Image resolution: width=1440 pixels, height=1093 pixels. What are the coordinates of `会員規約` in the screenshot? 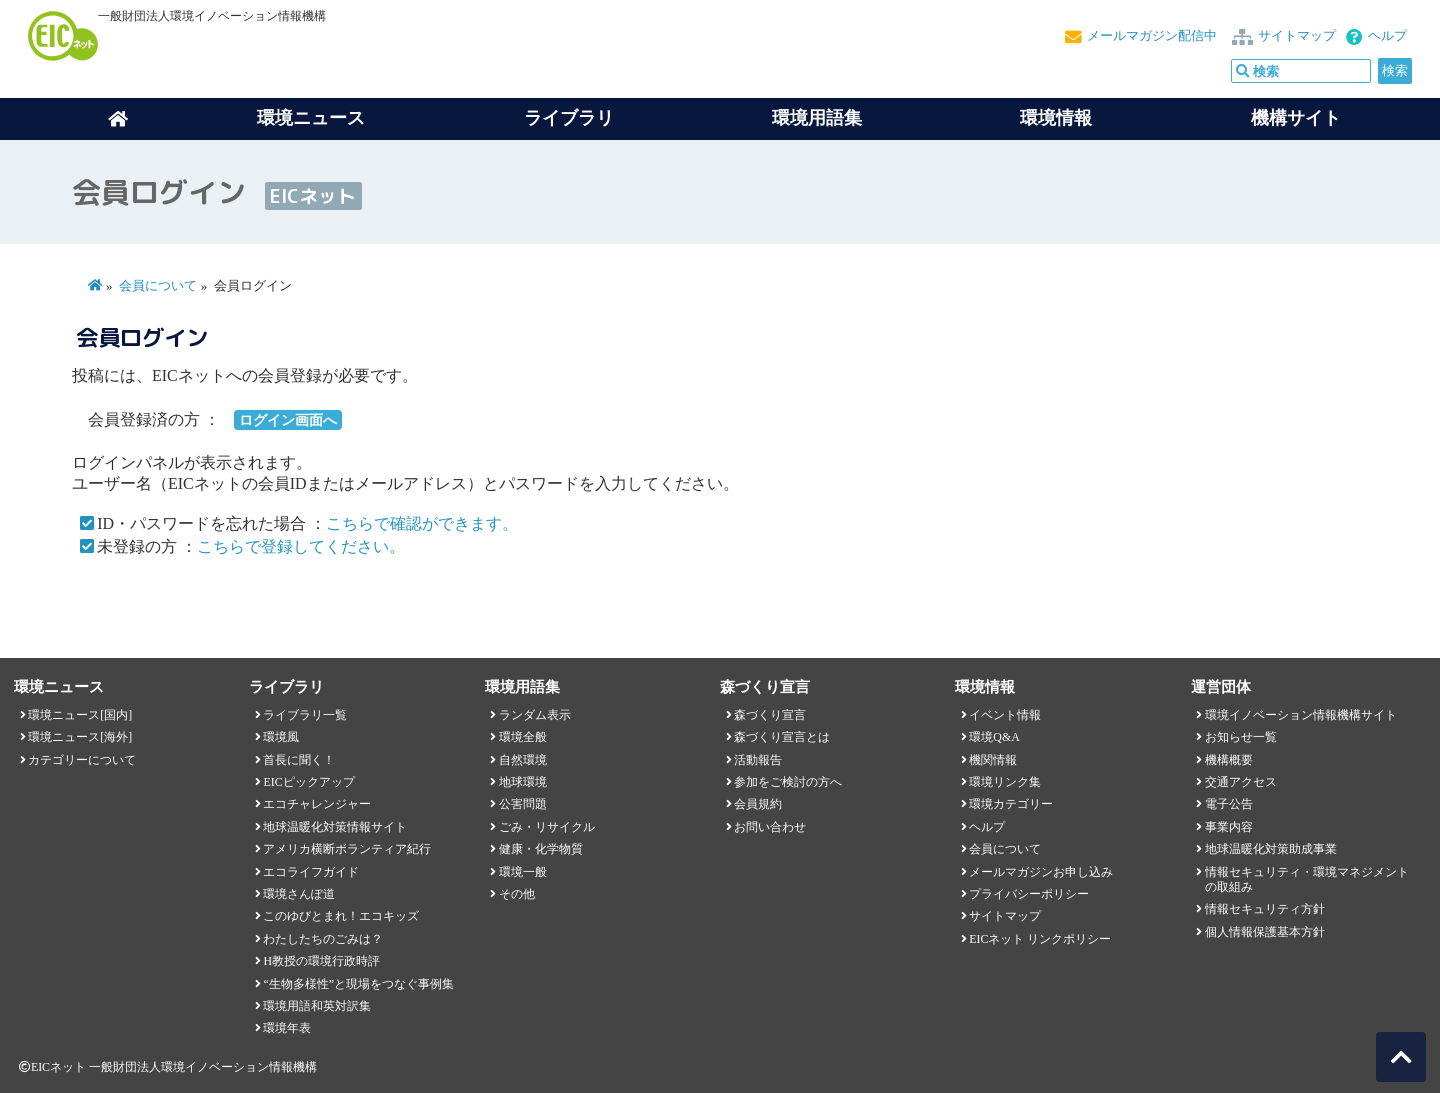 It's located at (758, 804).